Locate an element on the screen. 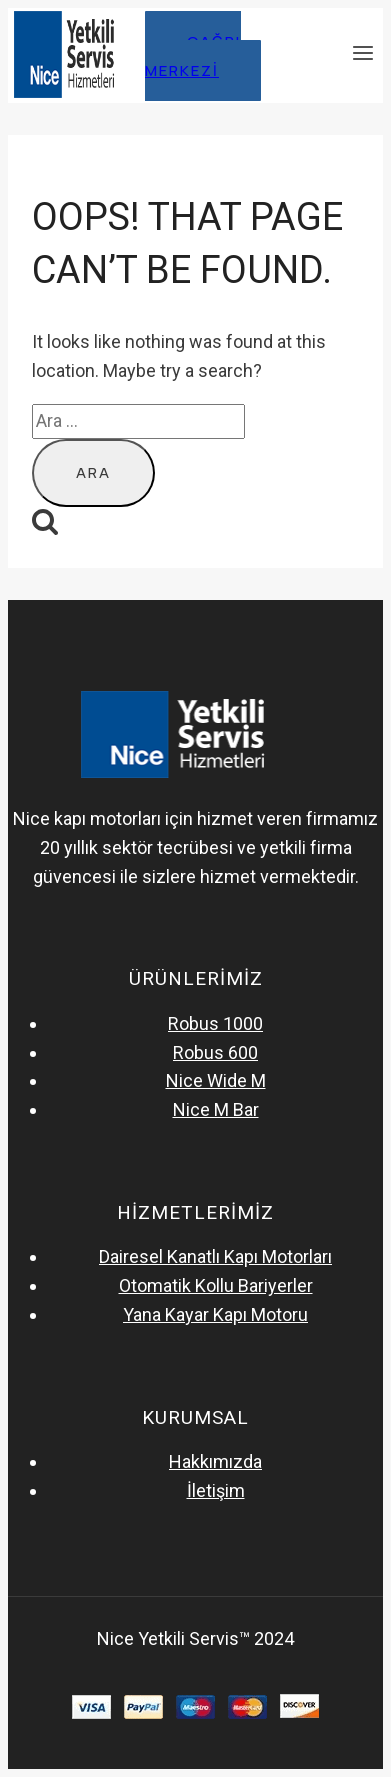 This screenshot has height=1777, width=391. Nice Wide M is located at coordinates (216, 1080).